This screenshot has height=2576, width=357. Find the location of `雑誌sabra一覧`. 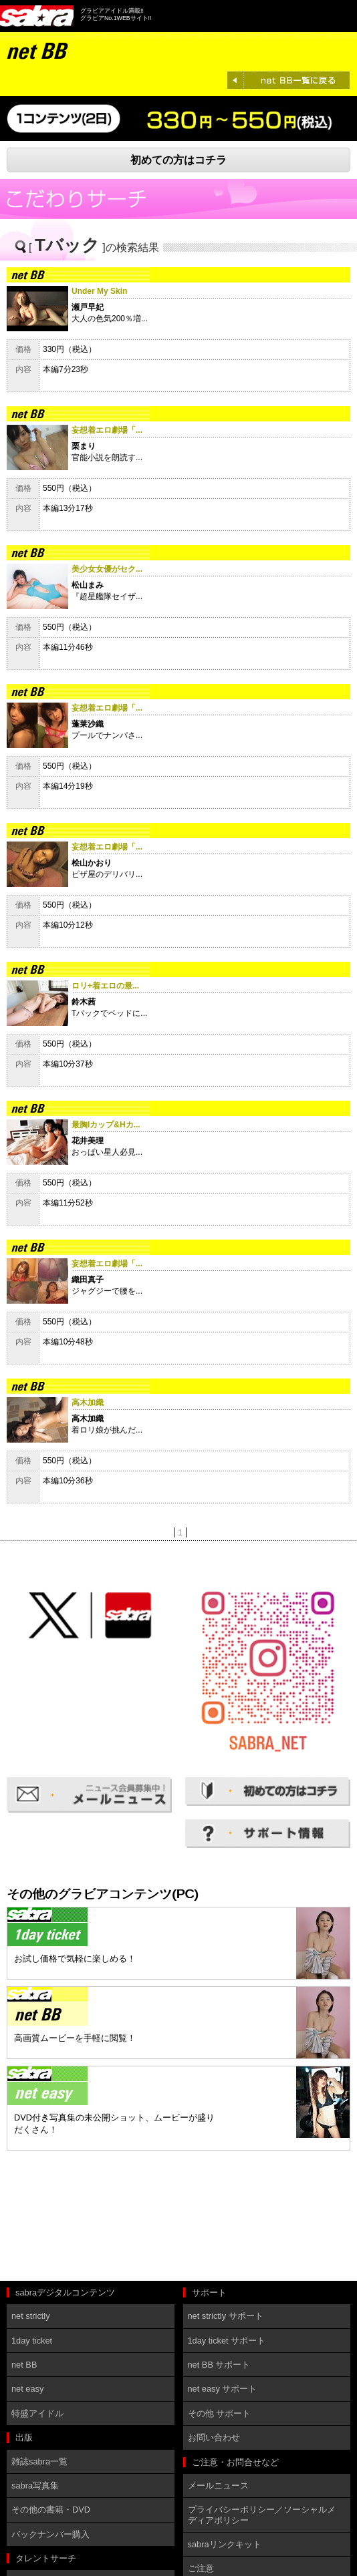

雑誌sabra一覧 is located at coordinates (39, 2461).